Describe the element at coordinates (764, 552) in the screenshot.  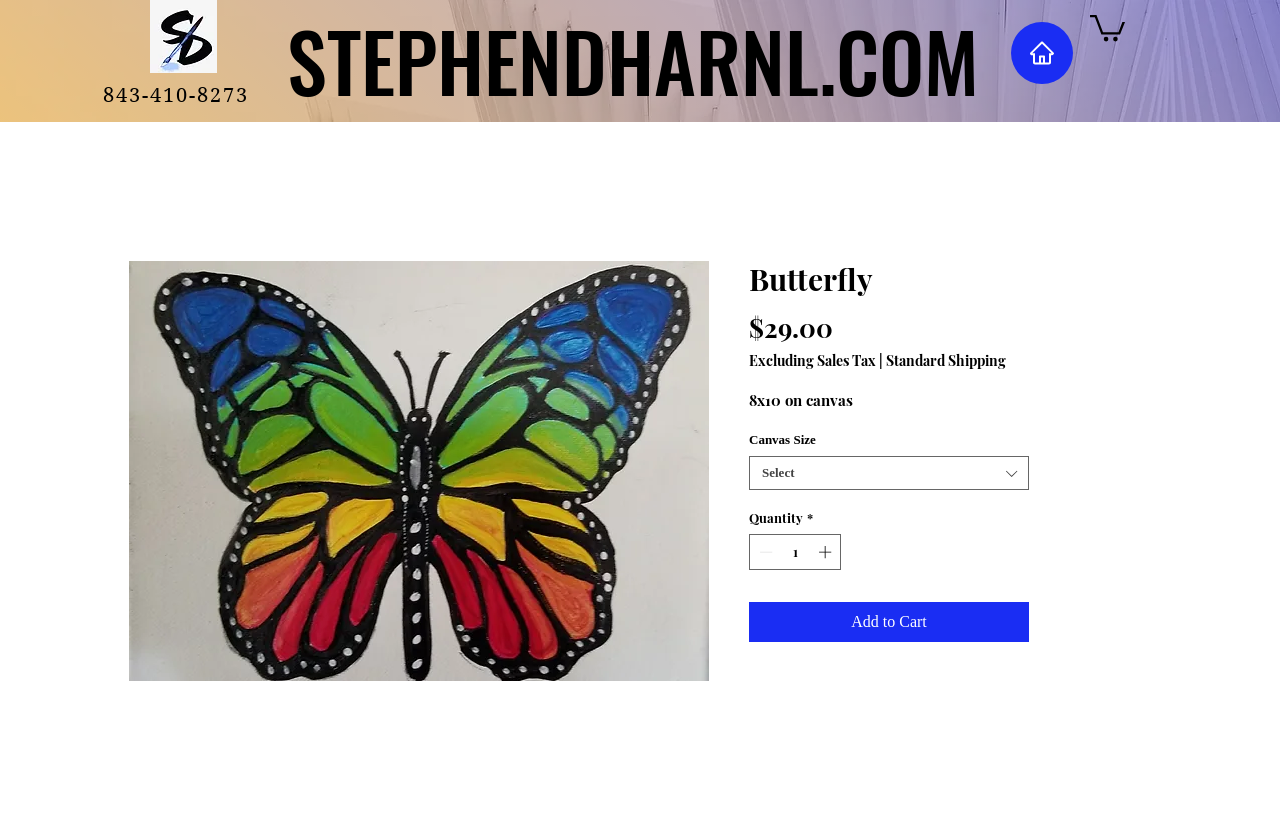
I see `[Decrement]` at that location.